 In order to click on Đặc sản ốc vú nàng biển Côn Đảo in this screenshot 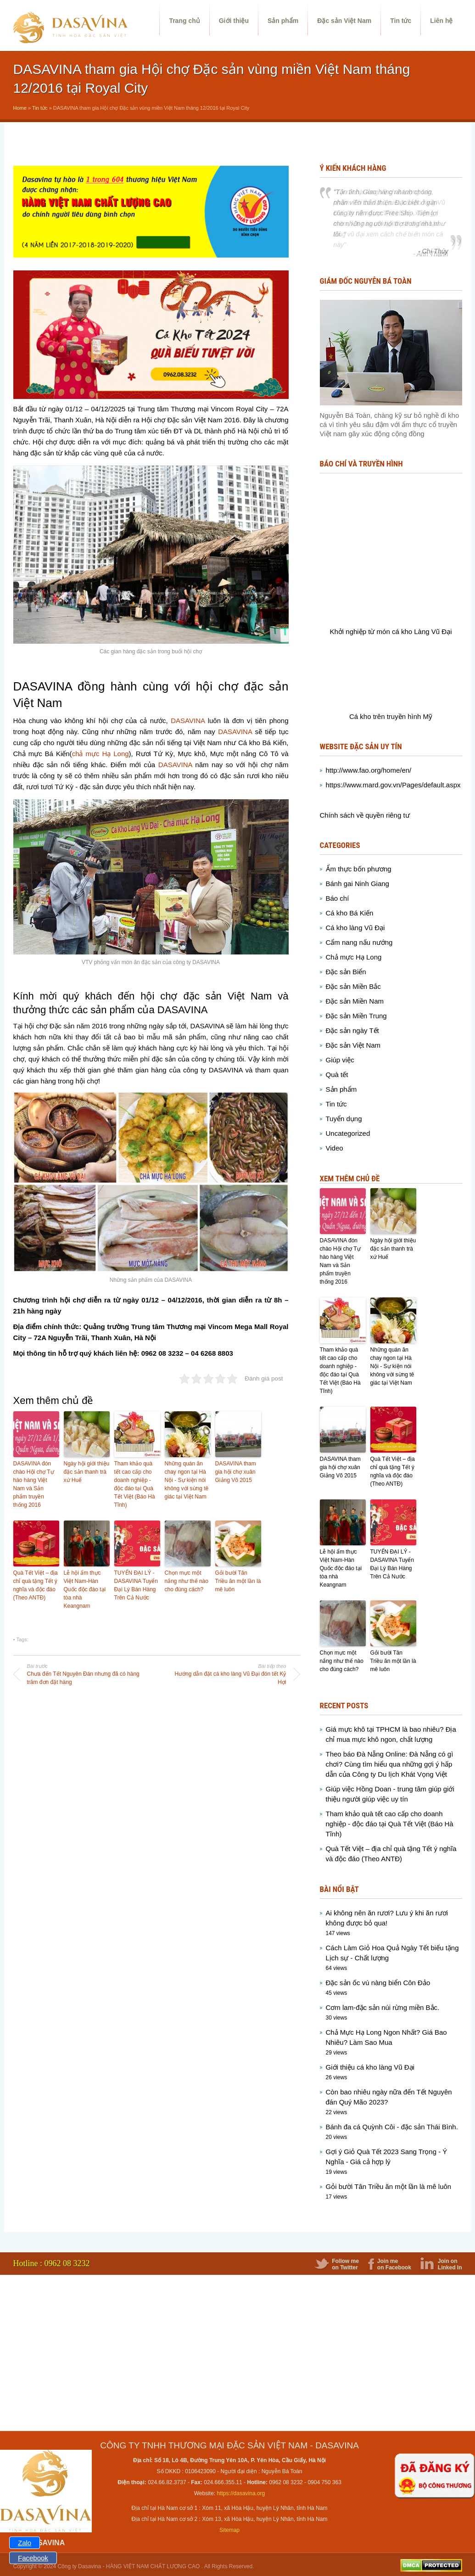, I will do `click(378, 1983)`.